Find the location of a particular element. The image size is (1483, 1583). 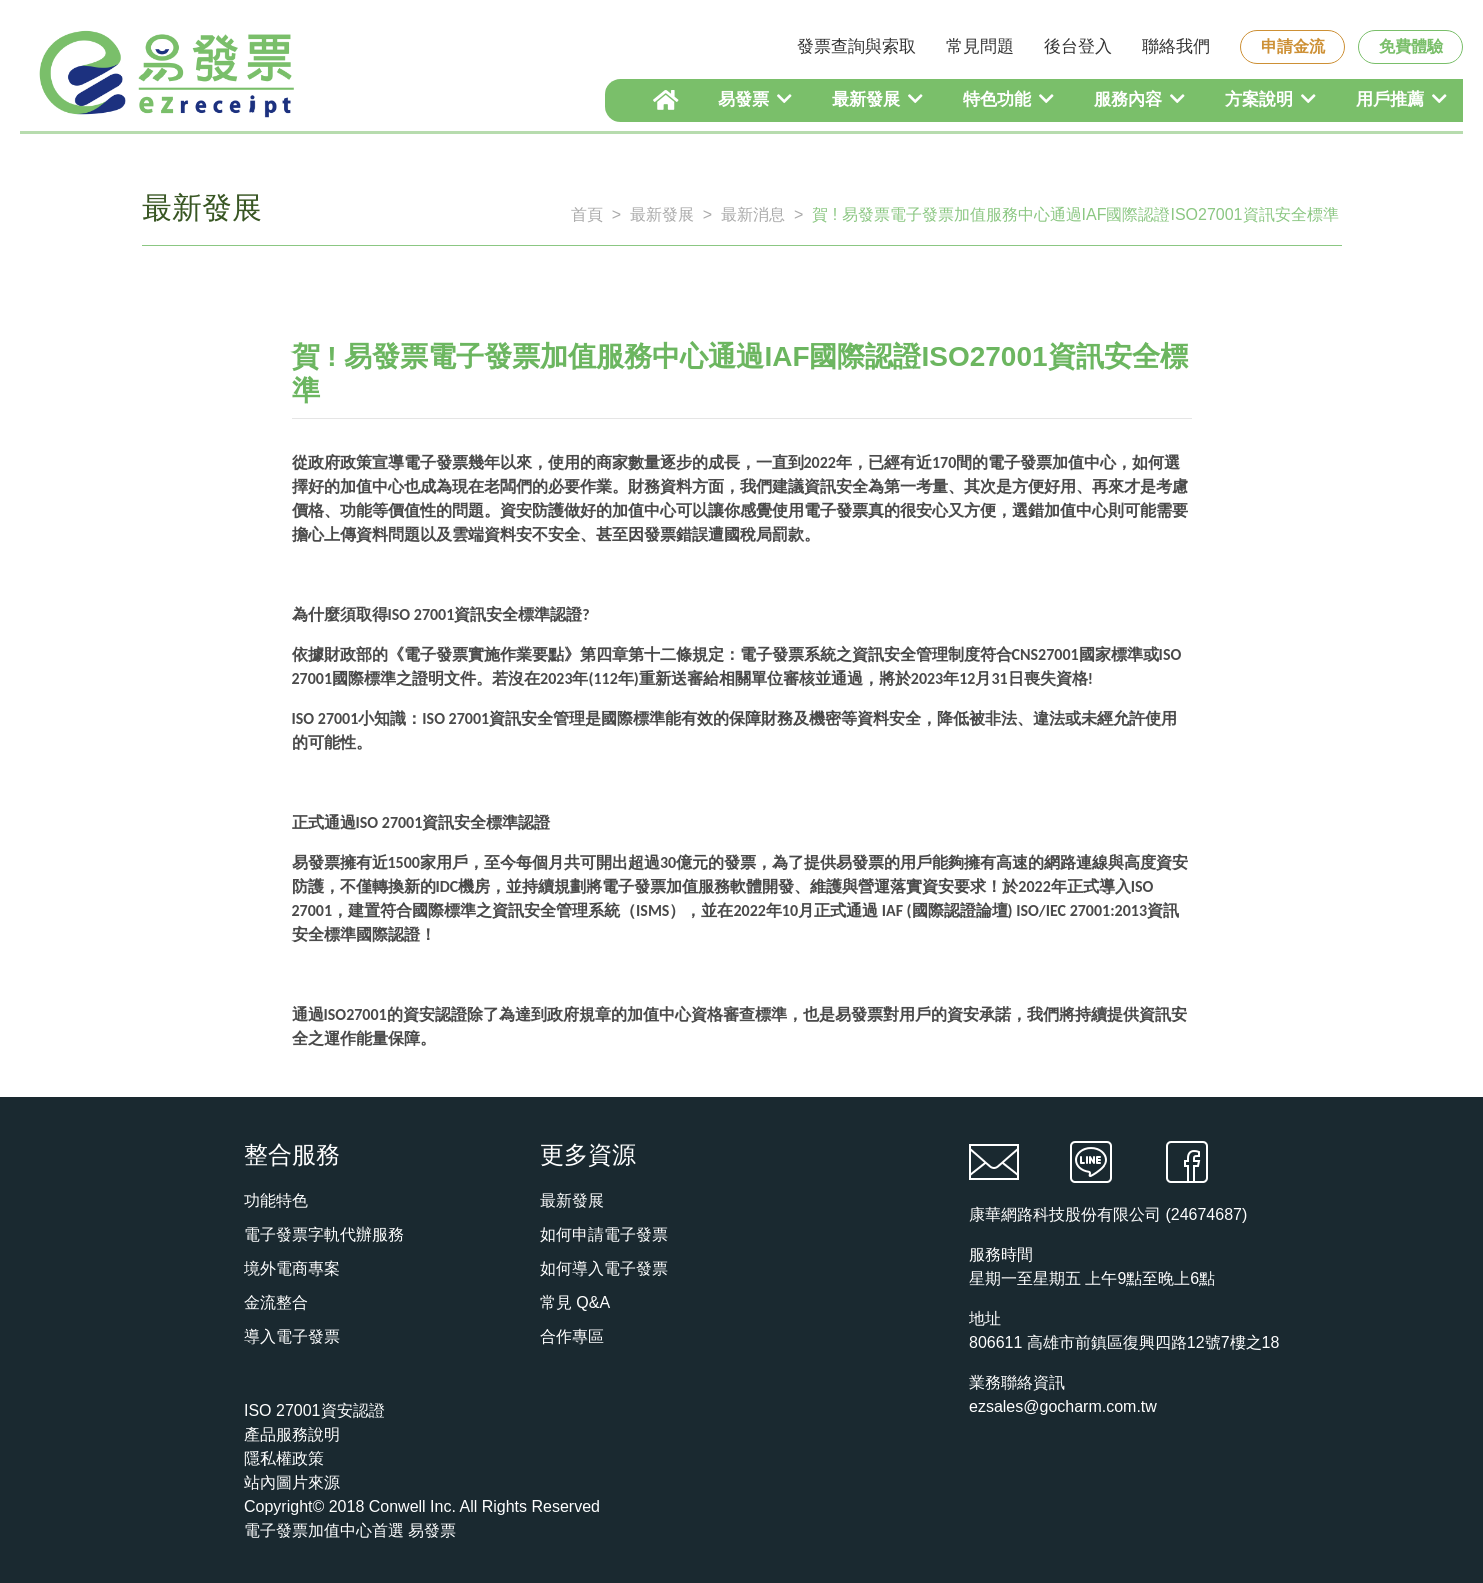

聯絡我們 is located at coordinates (1176, 46).